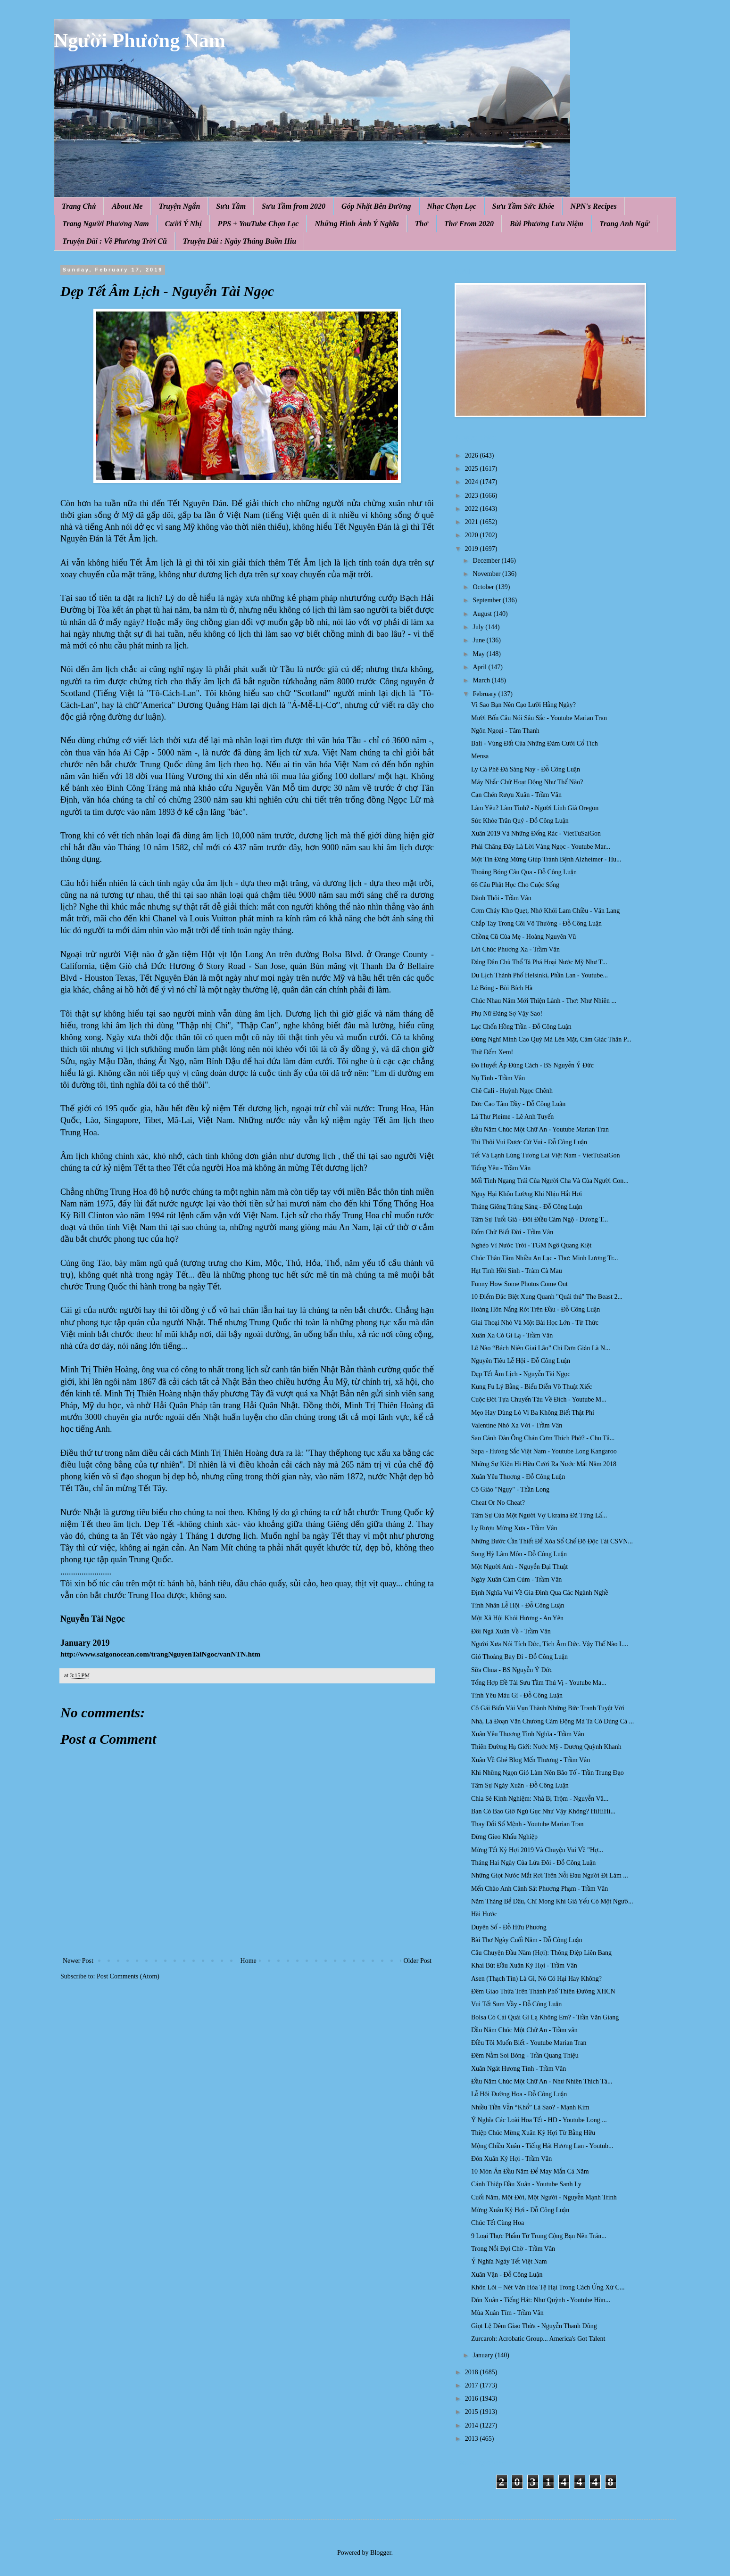  Describe the element at coordinates (472, 2425) in the screenshot. I see `2014` at that location.